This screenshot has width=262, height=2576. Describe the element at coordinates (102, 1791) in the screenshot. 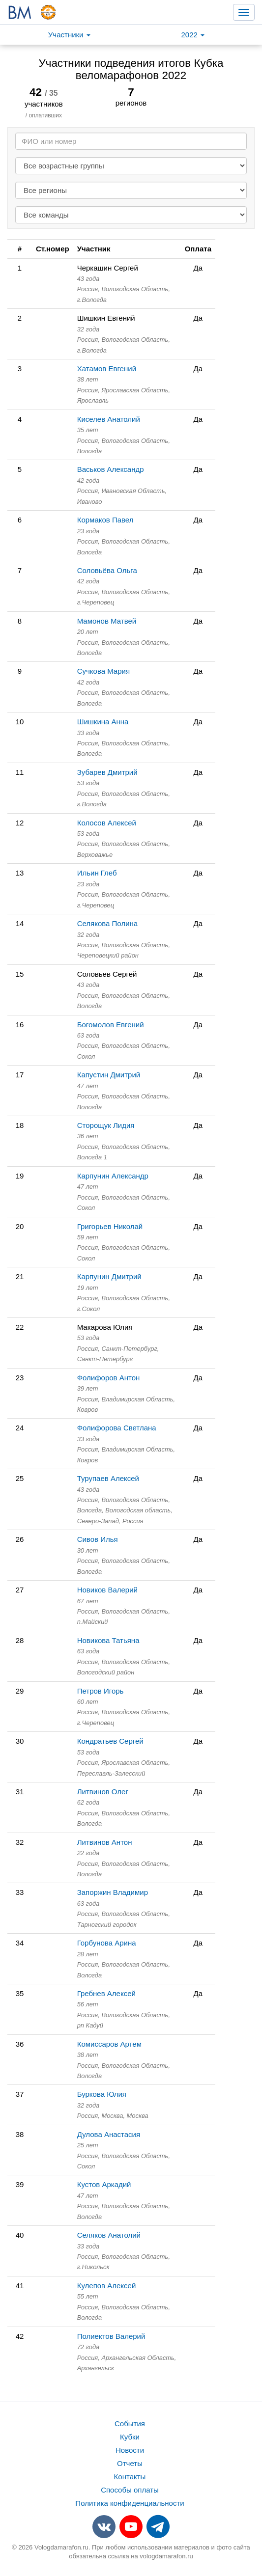

I see `Литвинов Олег` at that location.